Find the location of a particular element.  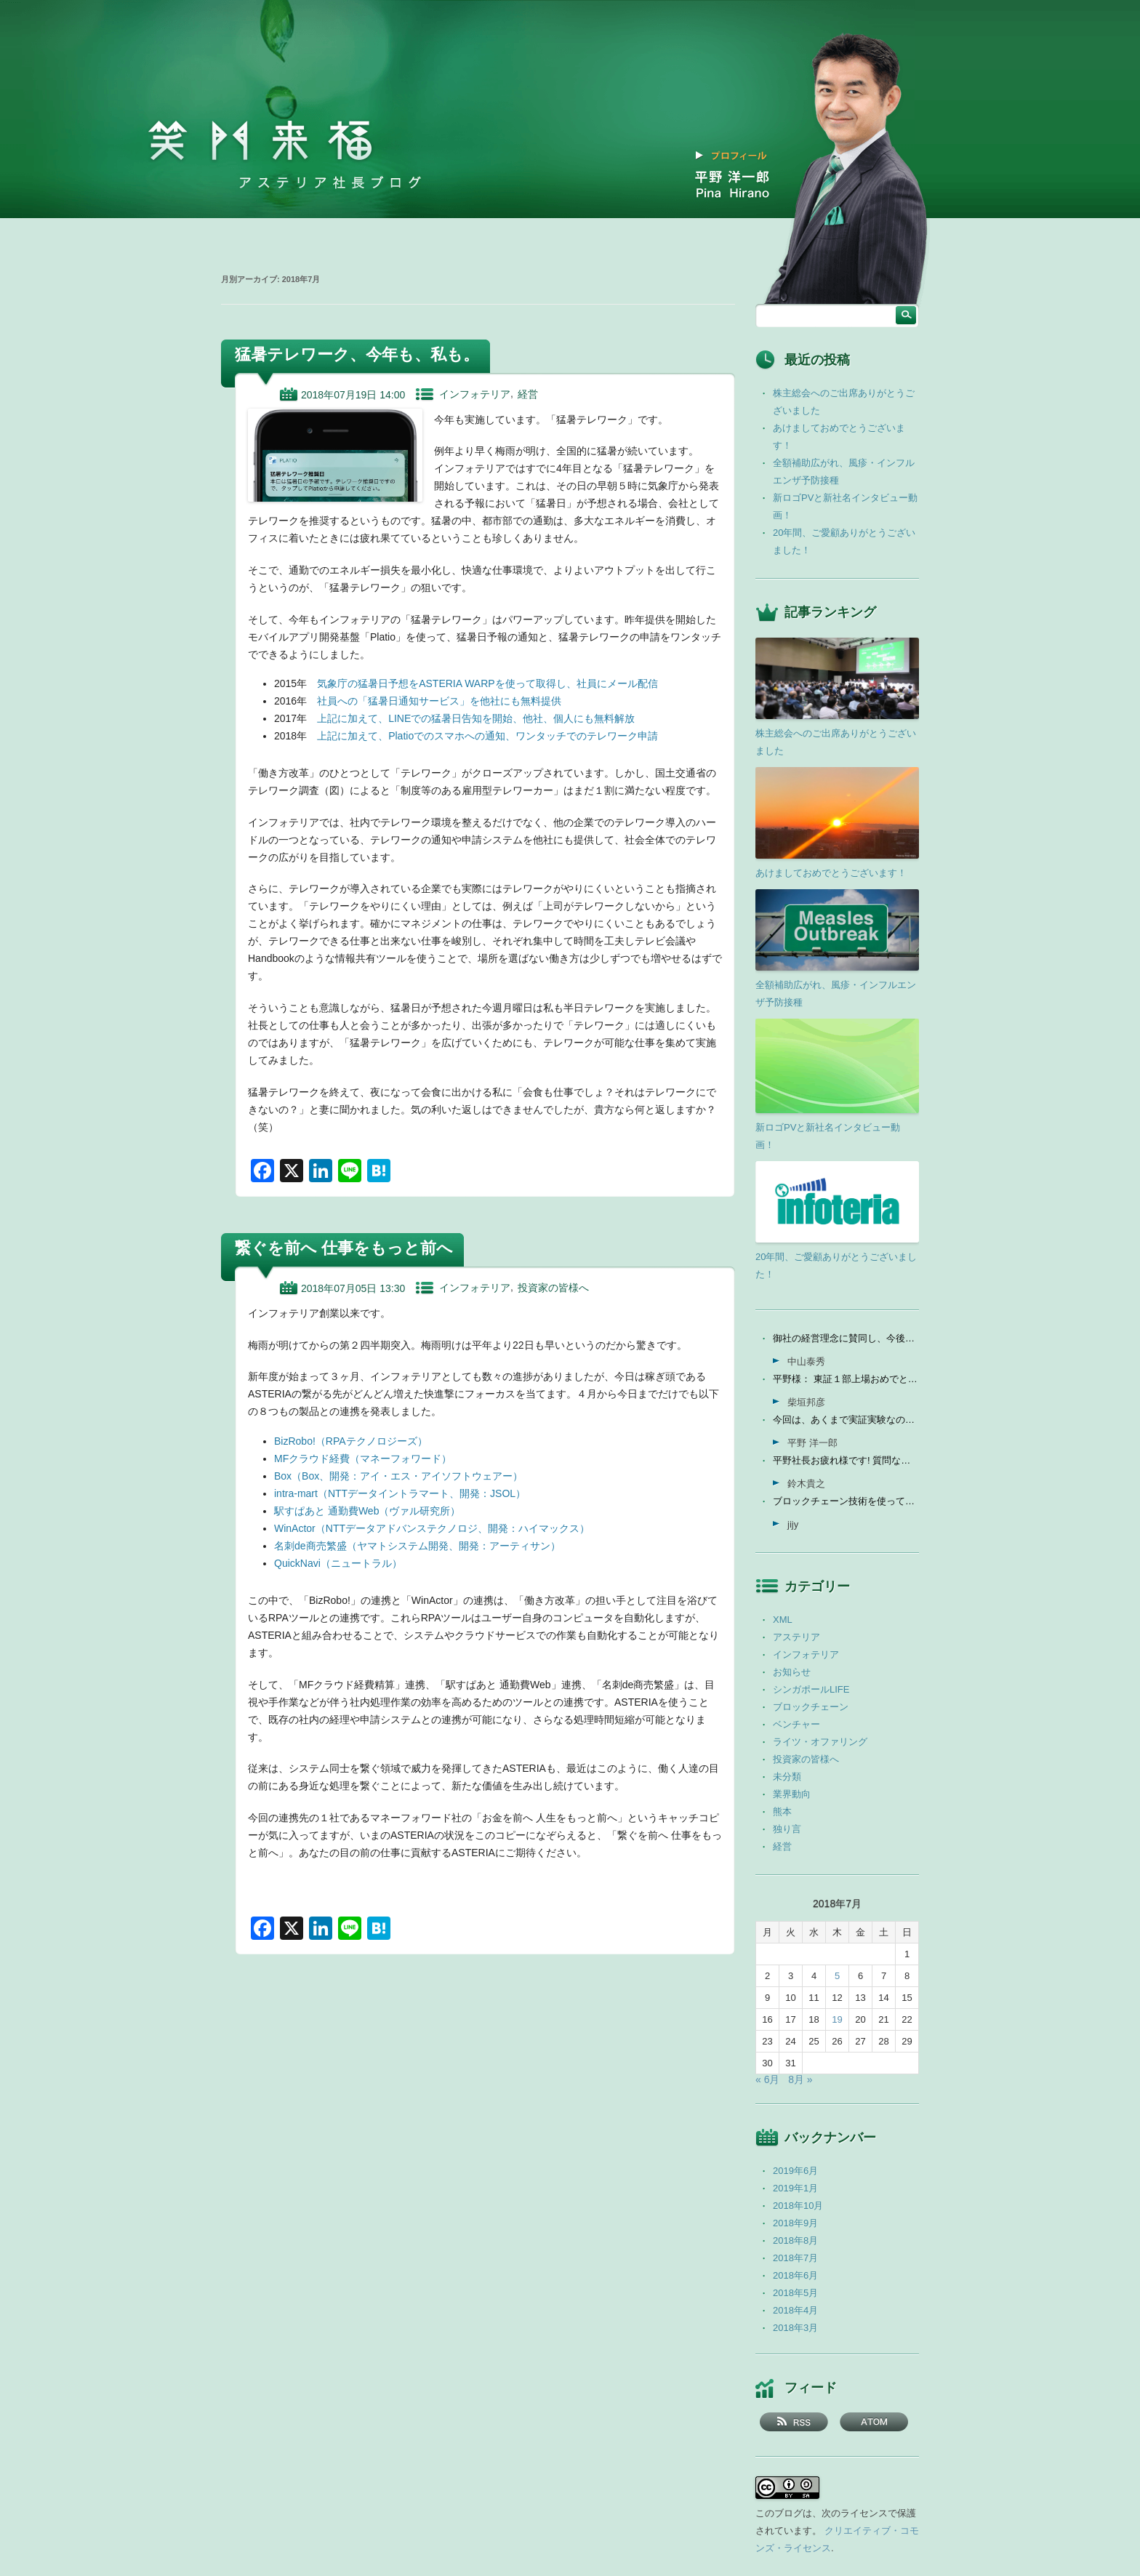

シンガポールLIFE is located at coordinates (811, 1689).